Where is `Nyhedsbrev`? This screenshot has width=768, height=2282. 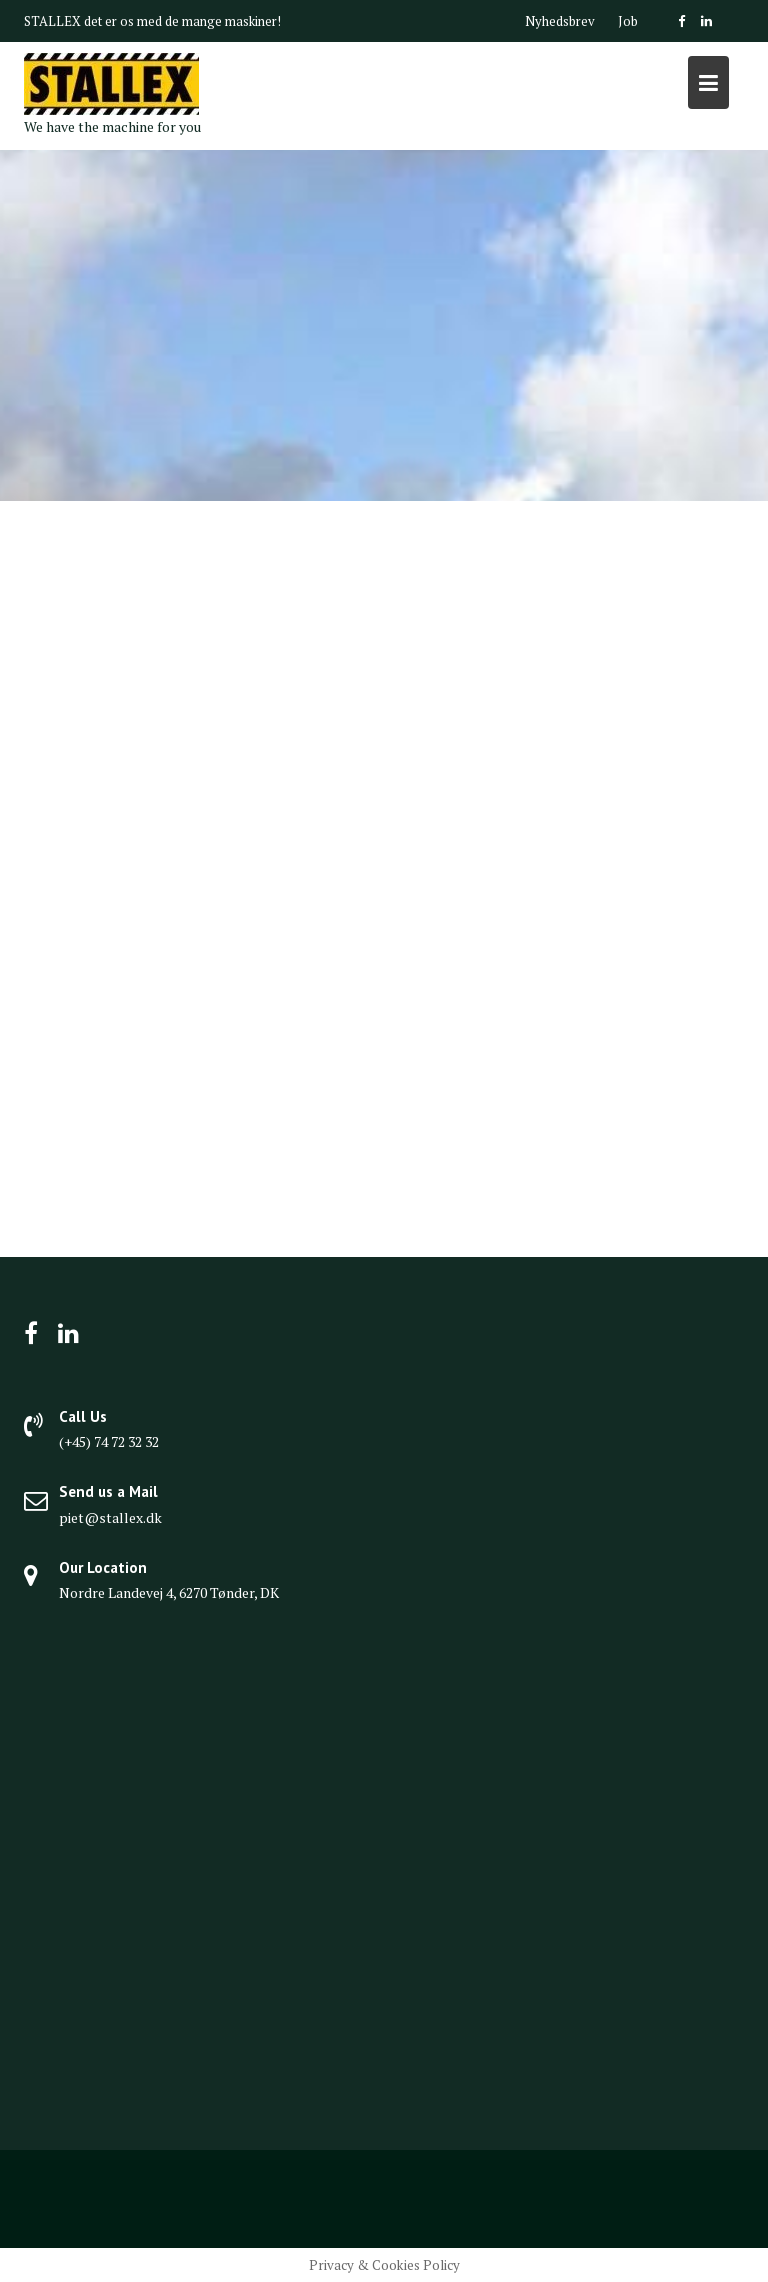
Nyhedsbrev is located at coordinates (560, 21).